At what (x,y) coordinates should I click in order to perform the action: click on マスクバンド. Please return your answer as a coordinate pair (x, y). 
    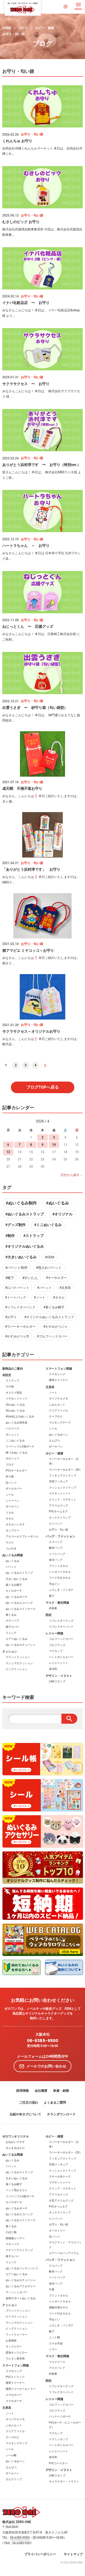
    Looking at the image, I should click on (57, 2367).